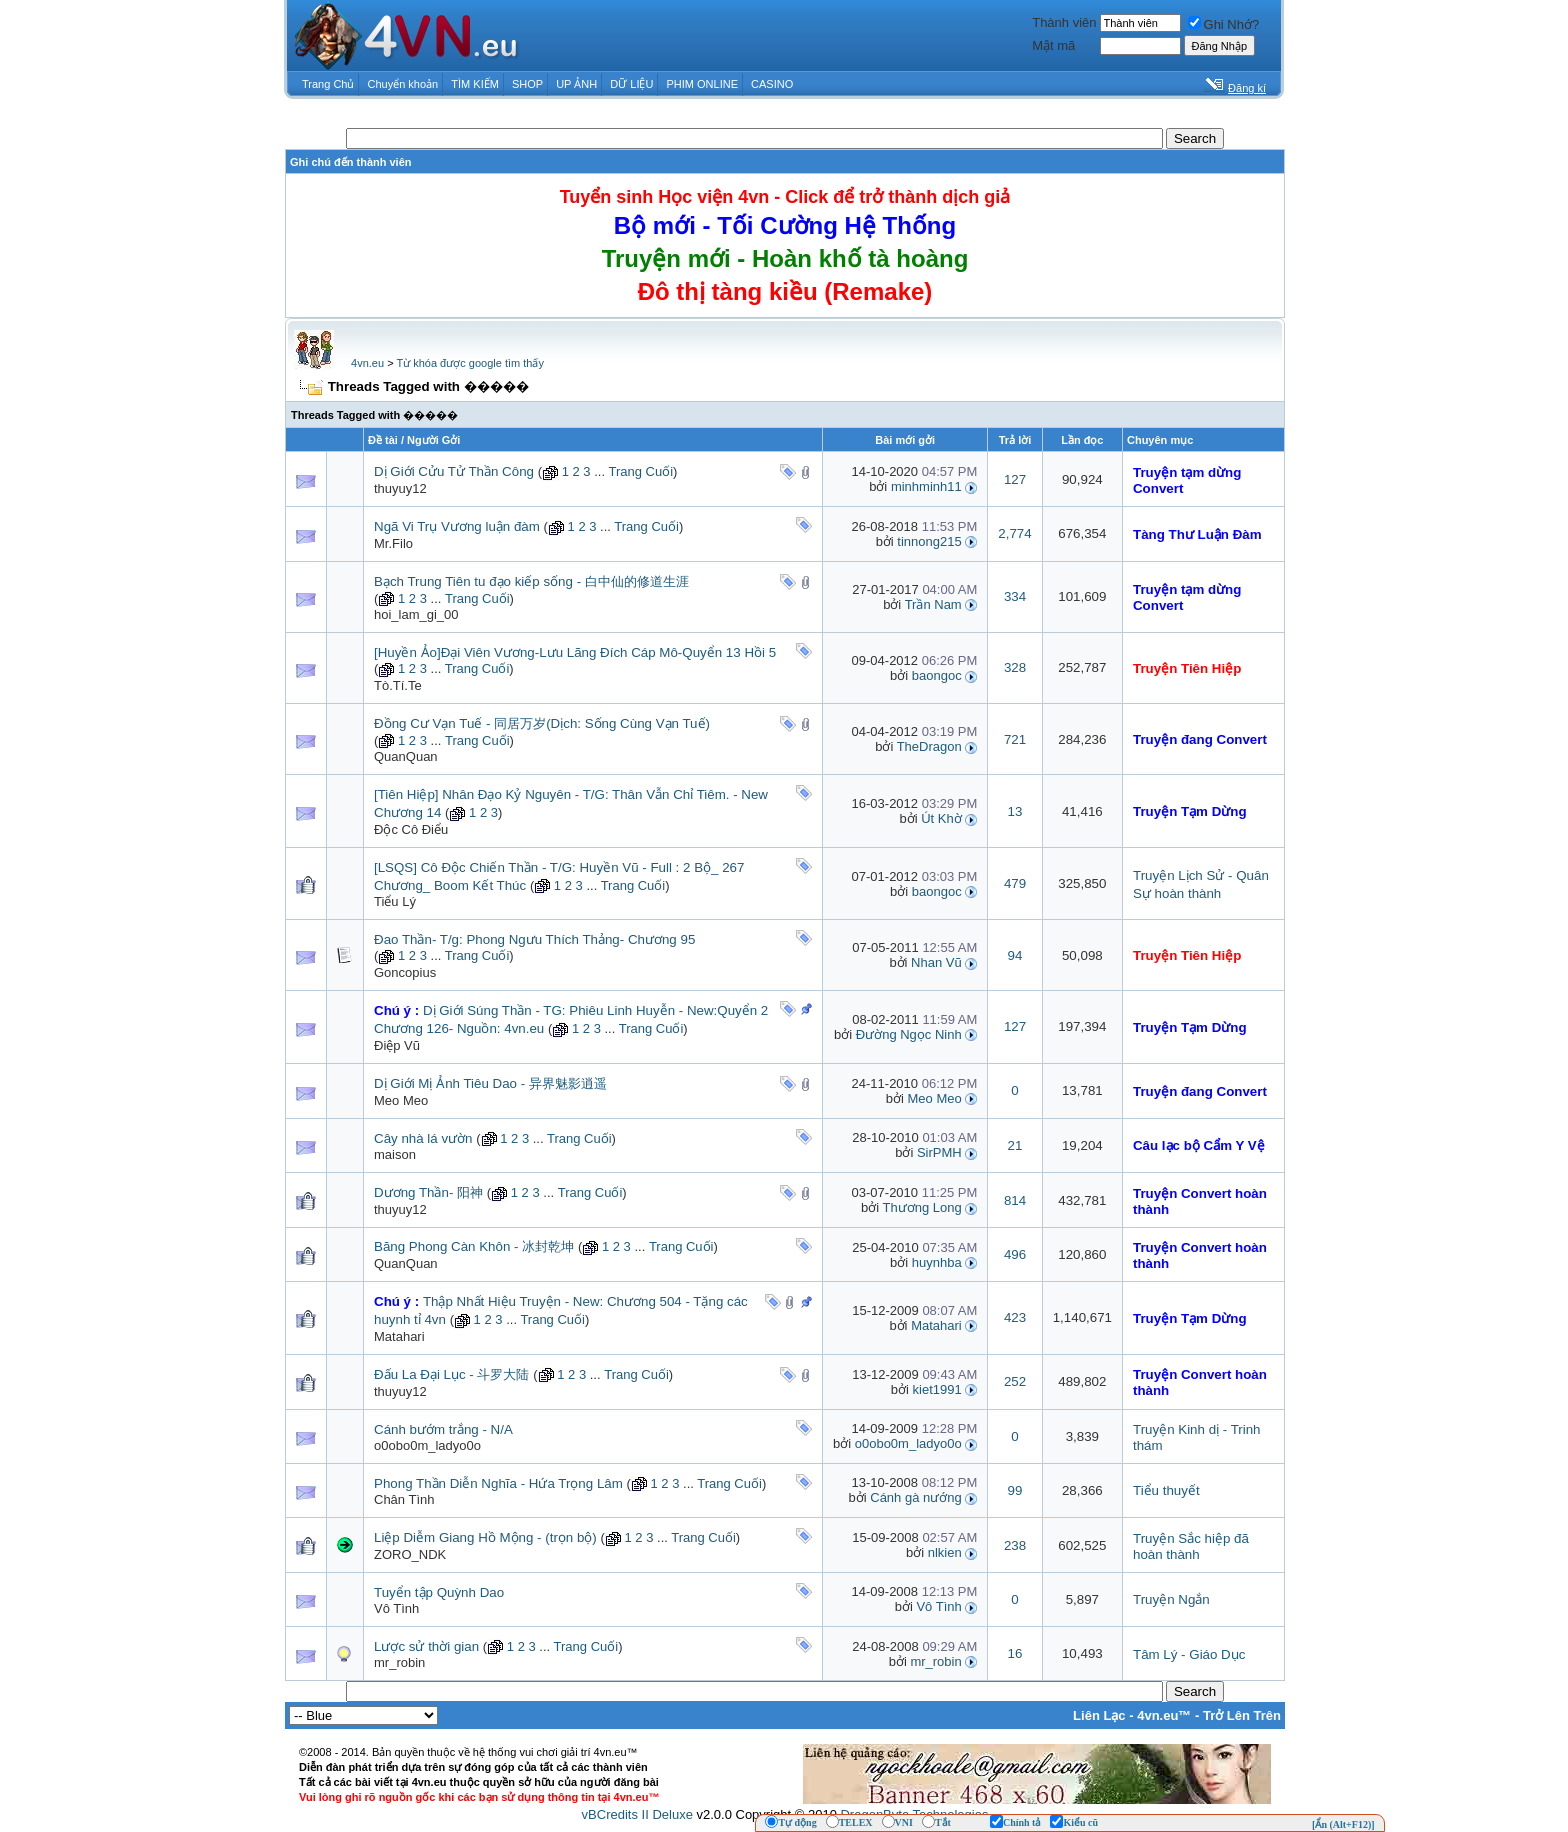 The height and width of the screenshot is (1832, 1568). I want to click on Meo Meo, so click(401, 1100).